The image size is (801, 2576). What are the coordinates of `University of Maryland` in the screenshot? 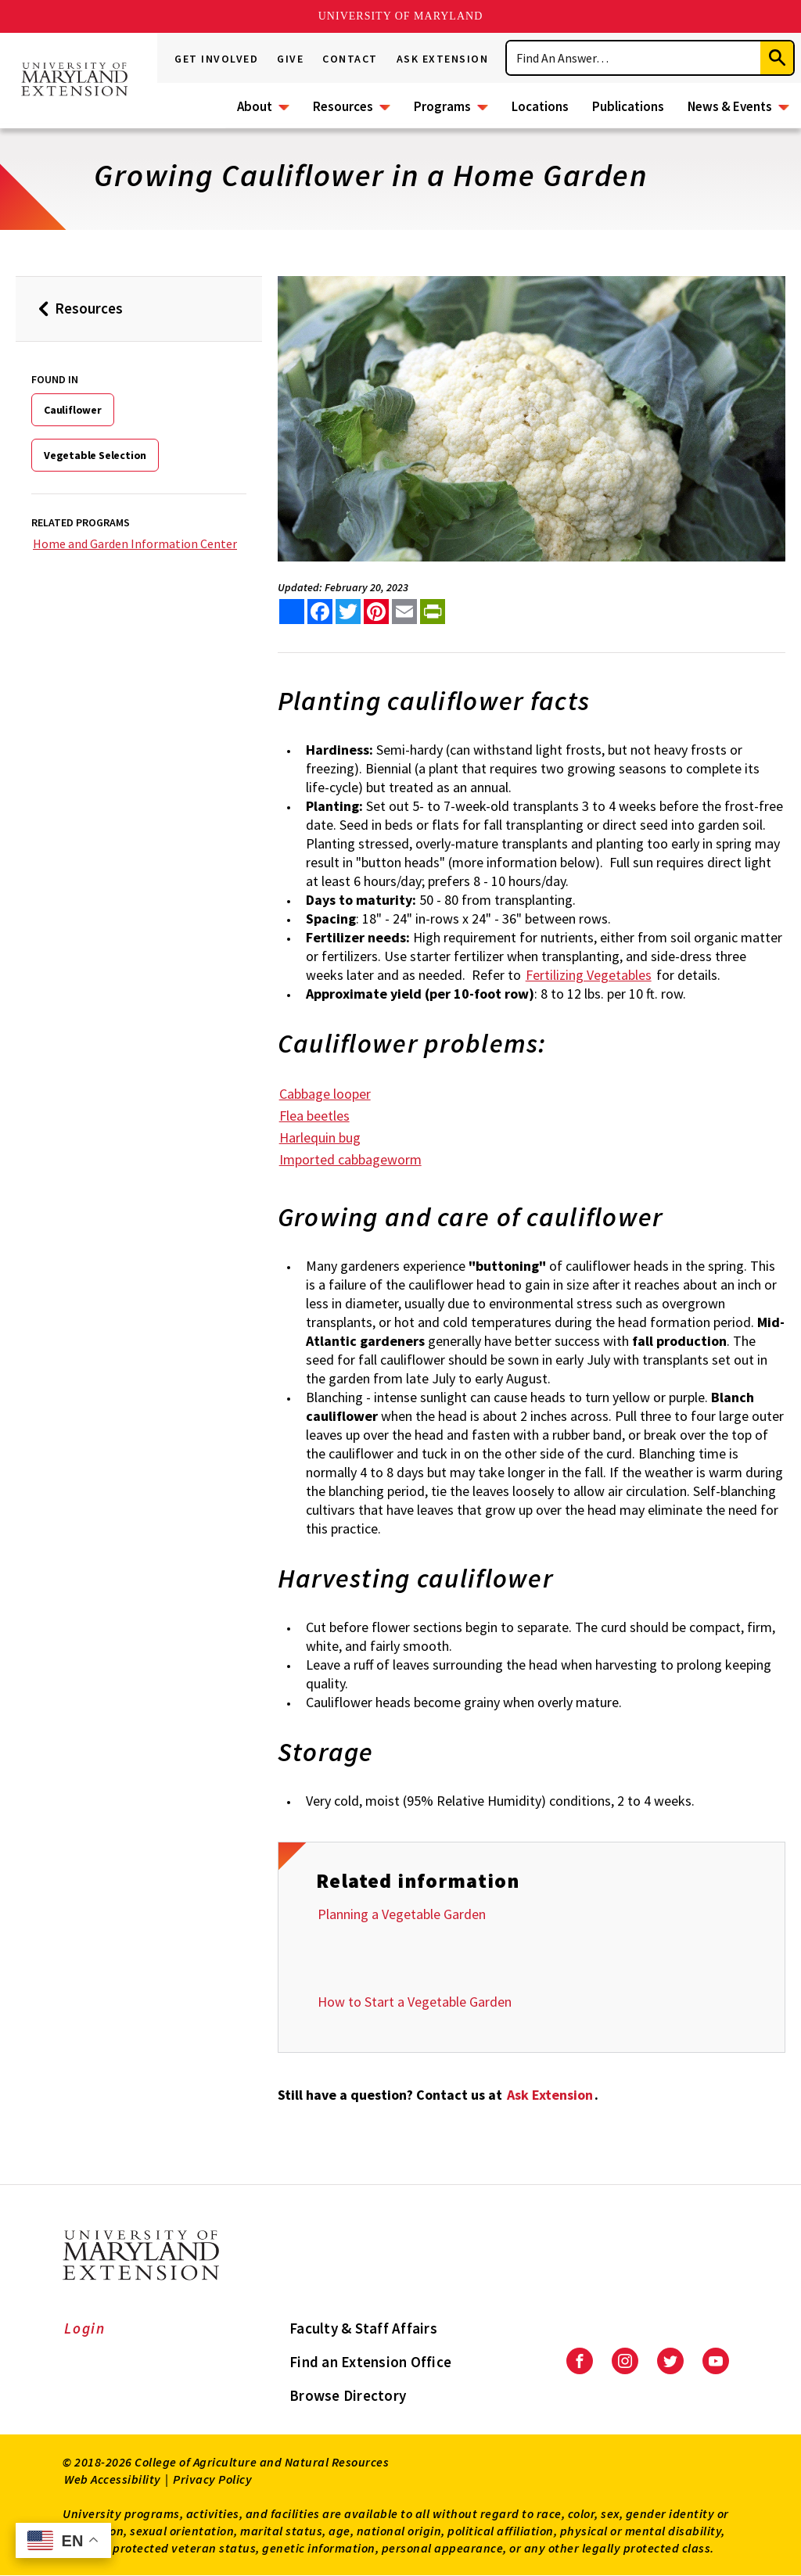 It's located at (400, 16).